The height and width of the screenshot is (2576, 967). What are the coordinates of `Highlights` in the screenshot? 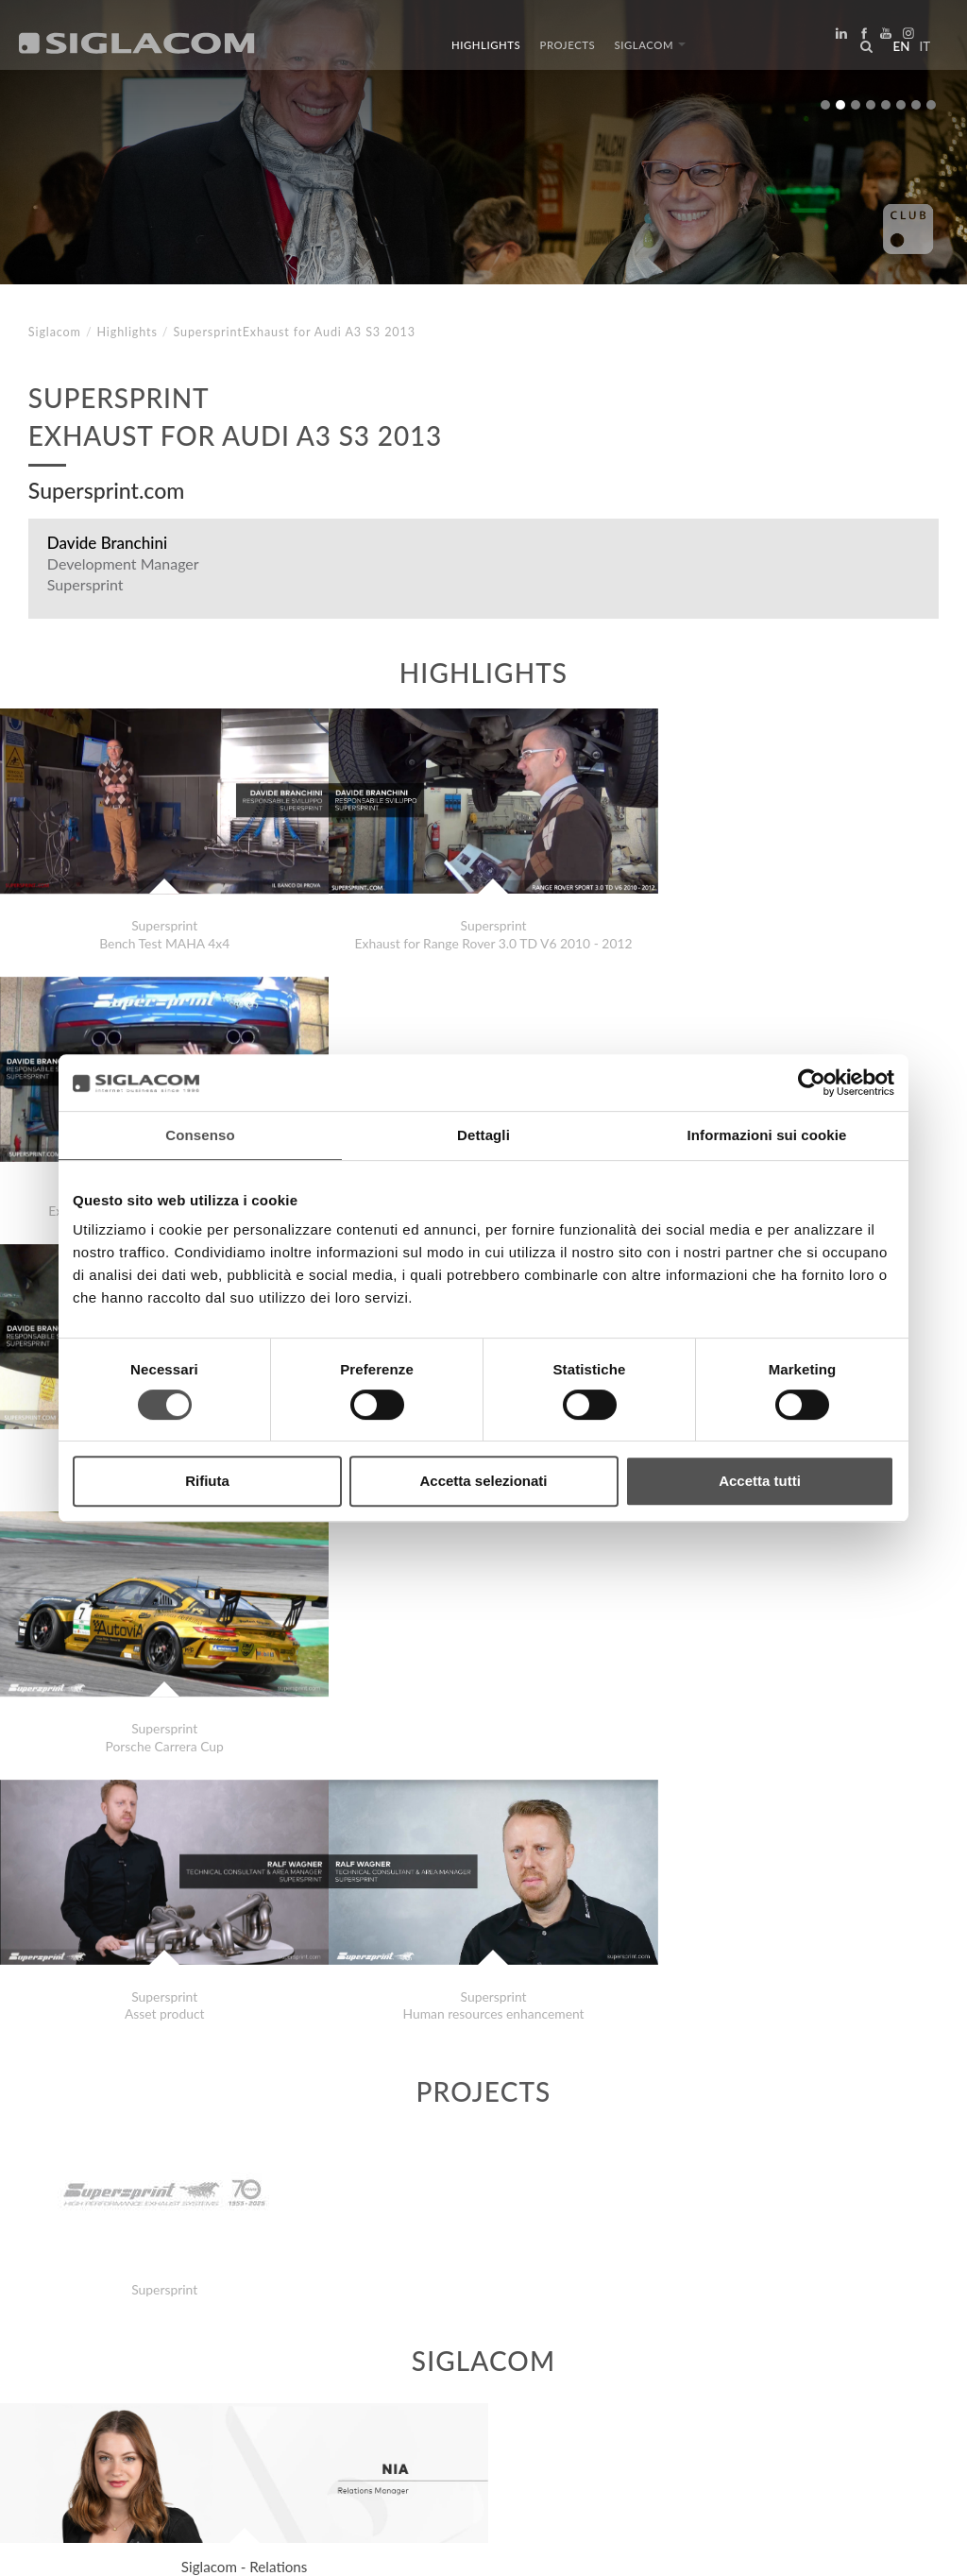 It's located at (485, 49).